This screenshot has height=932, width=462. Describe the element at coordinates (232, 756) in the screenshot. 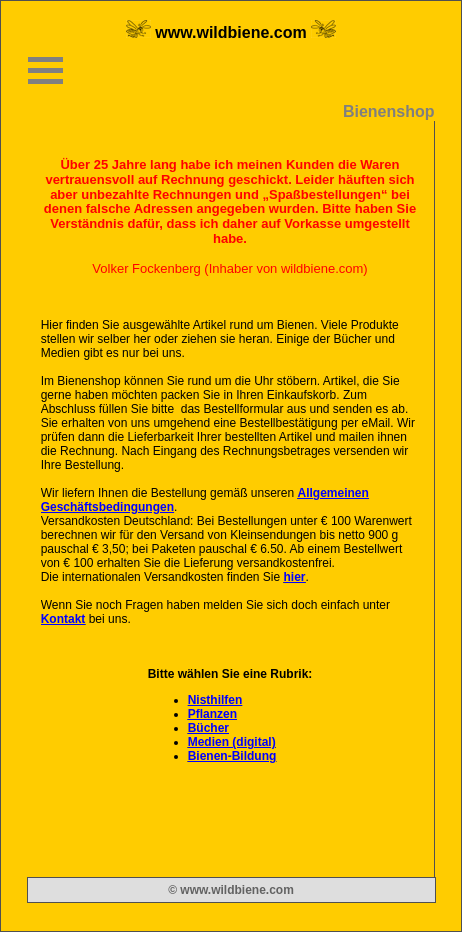

I see `Bienen-Bildung` at that location.